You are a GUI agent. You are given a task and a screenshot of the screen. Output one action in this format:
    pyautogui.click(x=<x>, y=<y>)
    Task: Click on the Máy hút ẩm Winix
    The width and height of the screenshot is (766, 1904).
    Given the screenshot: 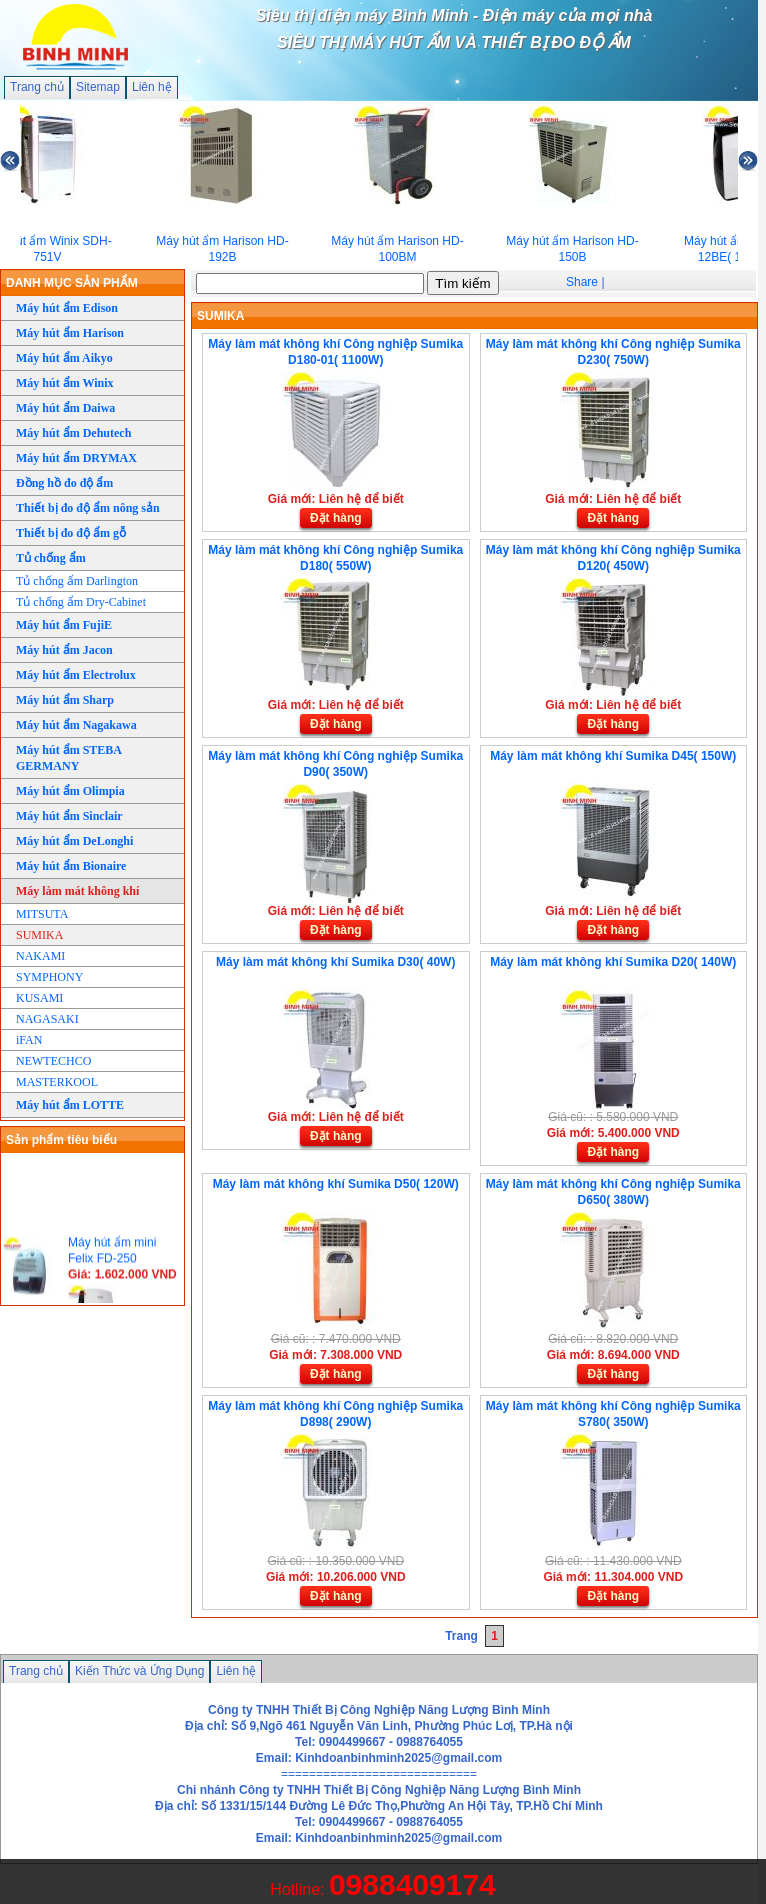 What is the action you would take?
    pyautogui.click(x=65, y=383)
    